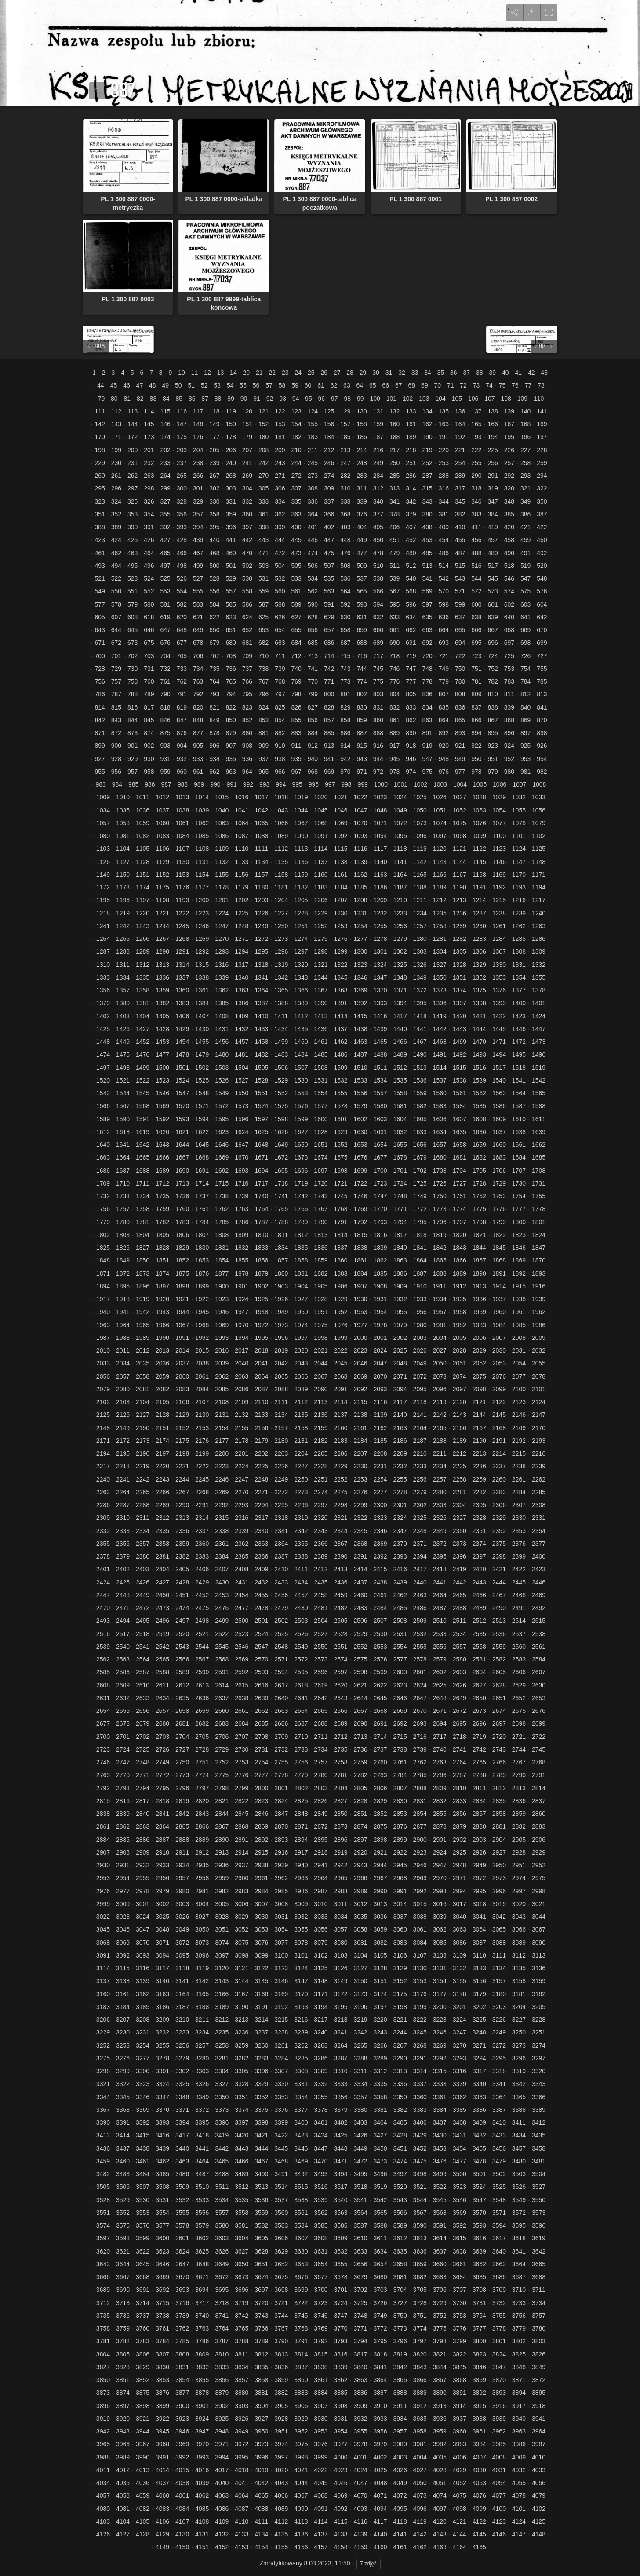 The width and height of the screenshot is (640, 2576). Describe the element at coordinates (162, 2251) in the screenshot. I see `3623` at that location.